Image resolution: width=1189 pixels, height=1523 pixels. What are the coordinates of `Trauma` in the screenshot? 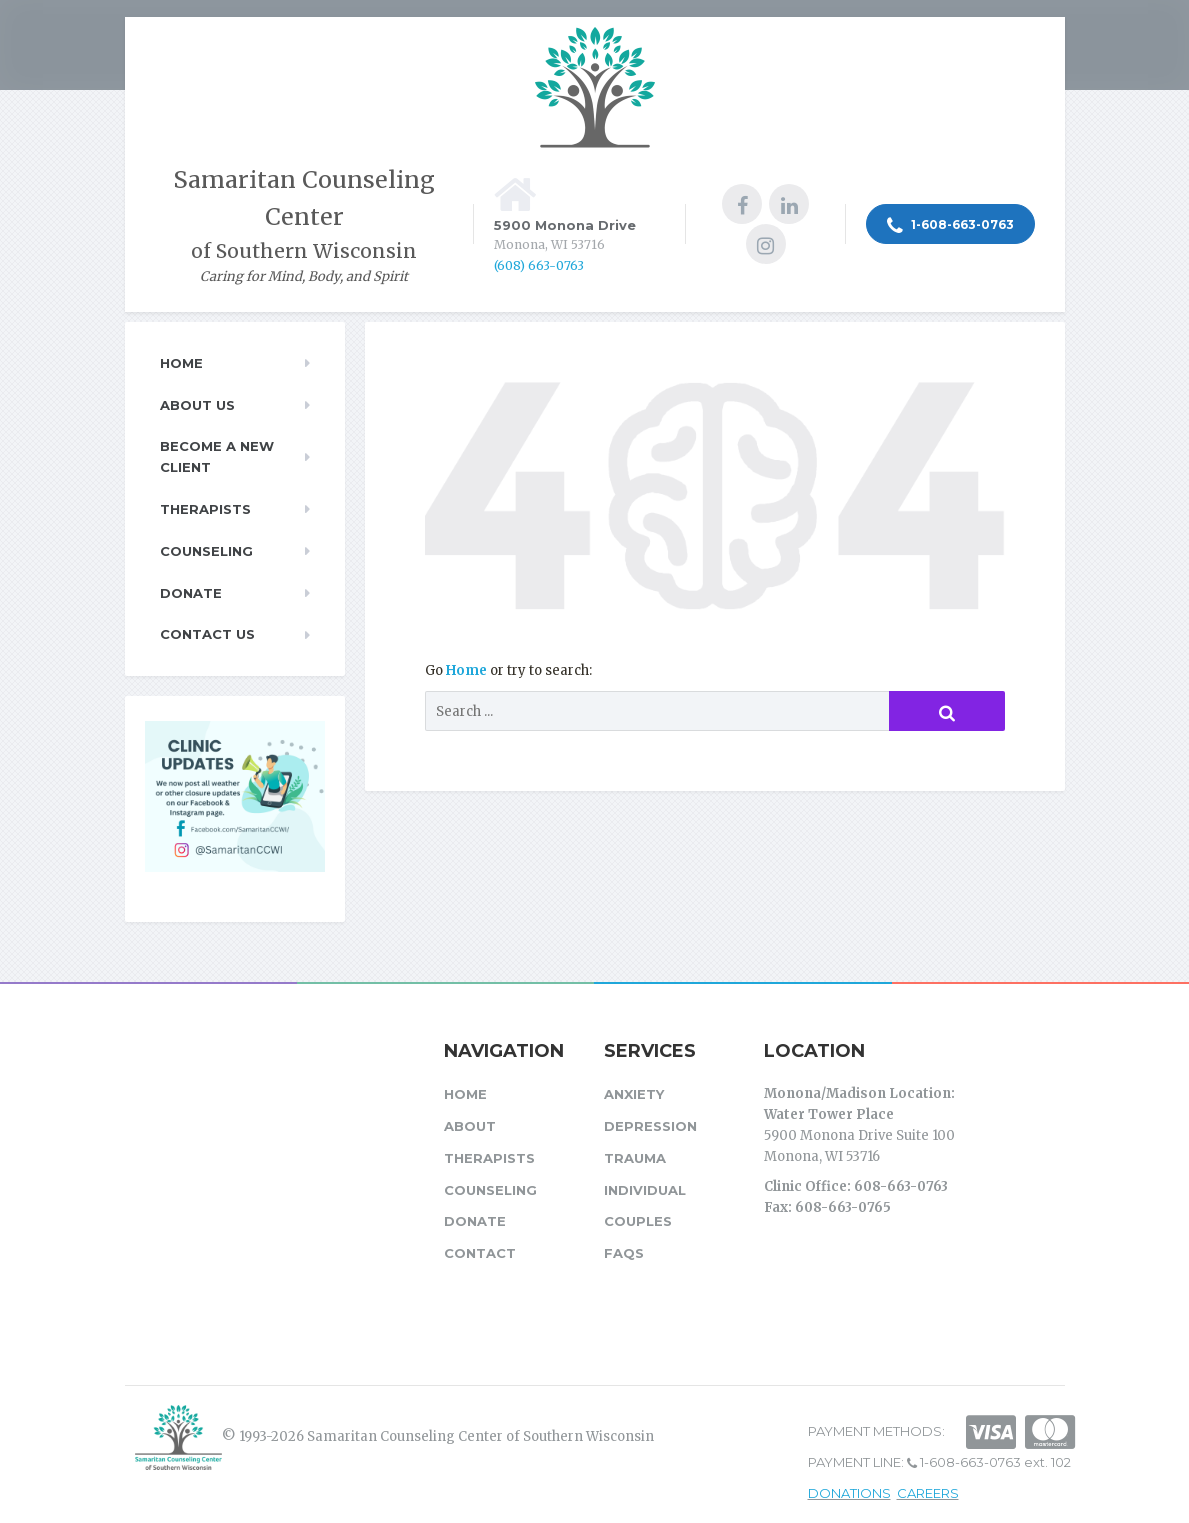 It's located at (635, 1158).